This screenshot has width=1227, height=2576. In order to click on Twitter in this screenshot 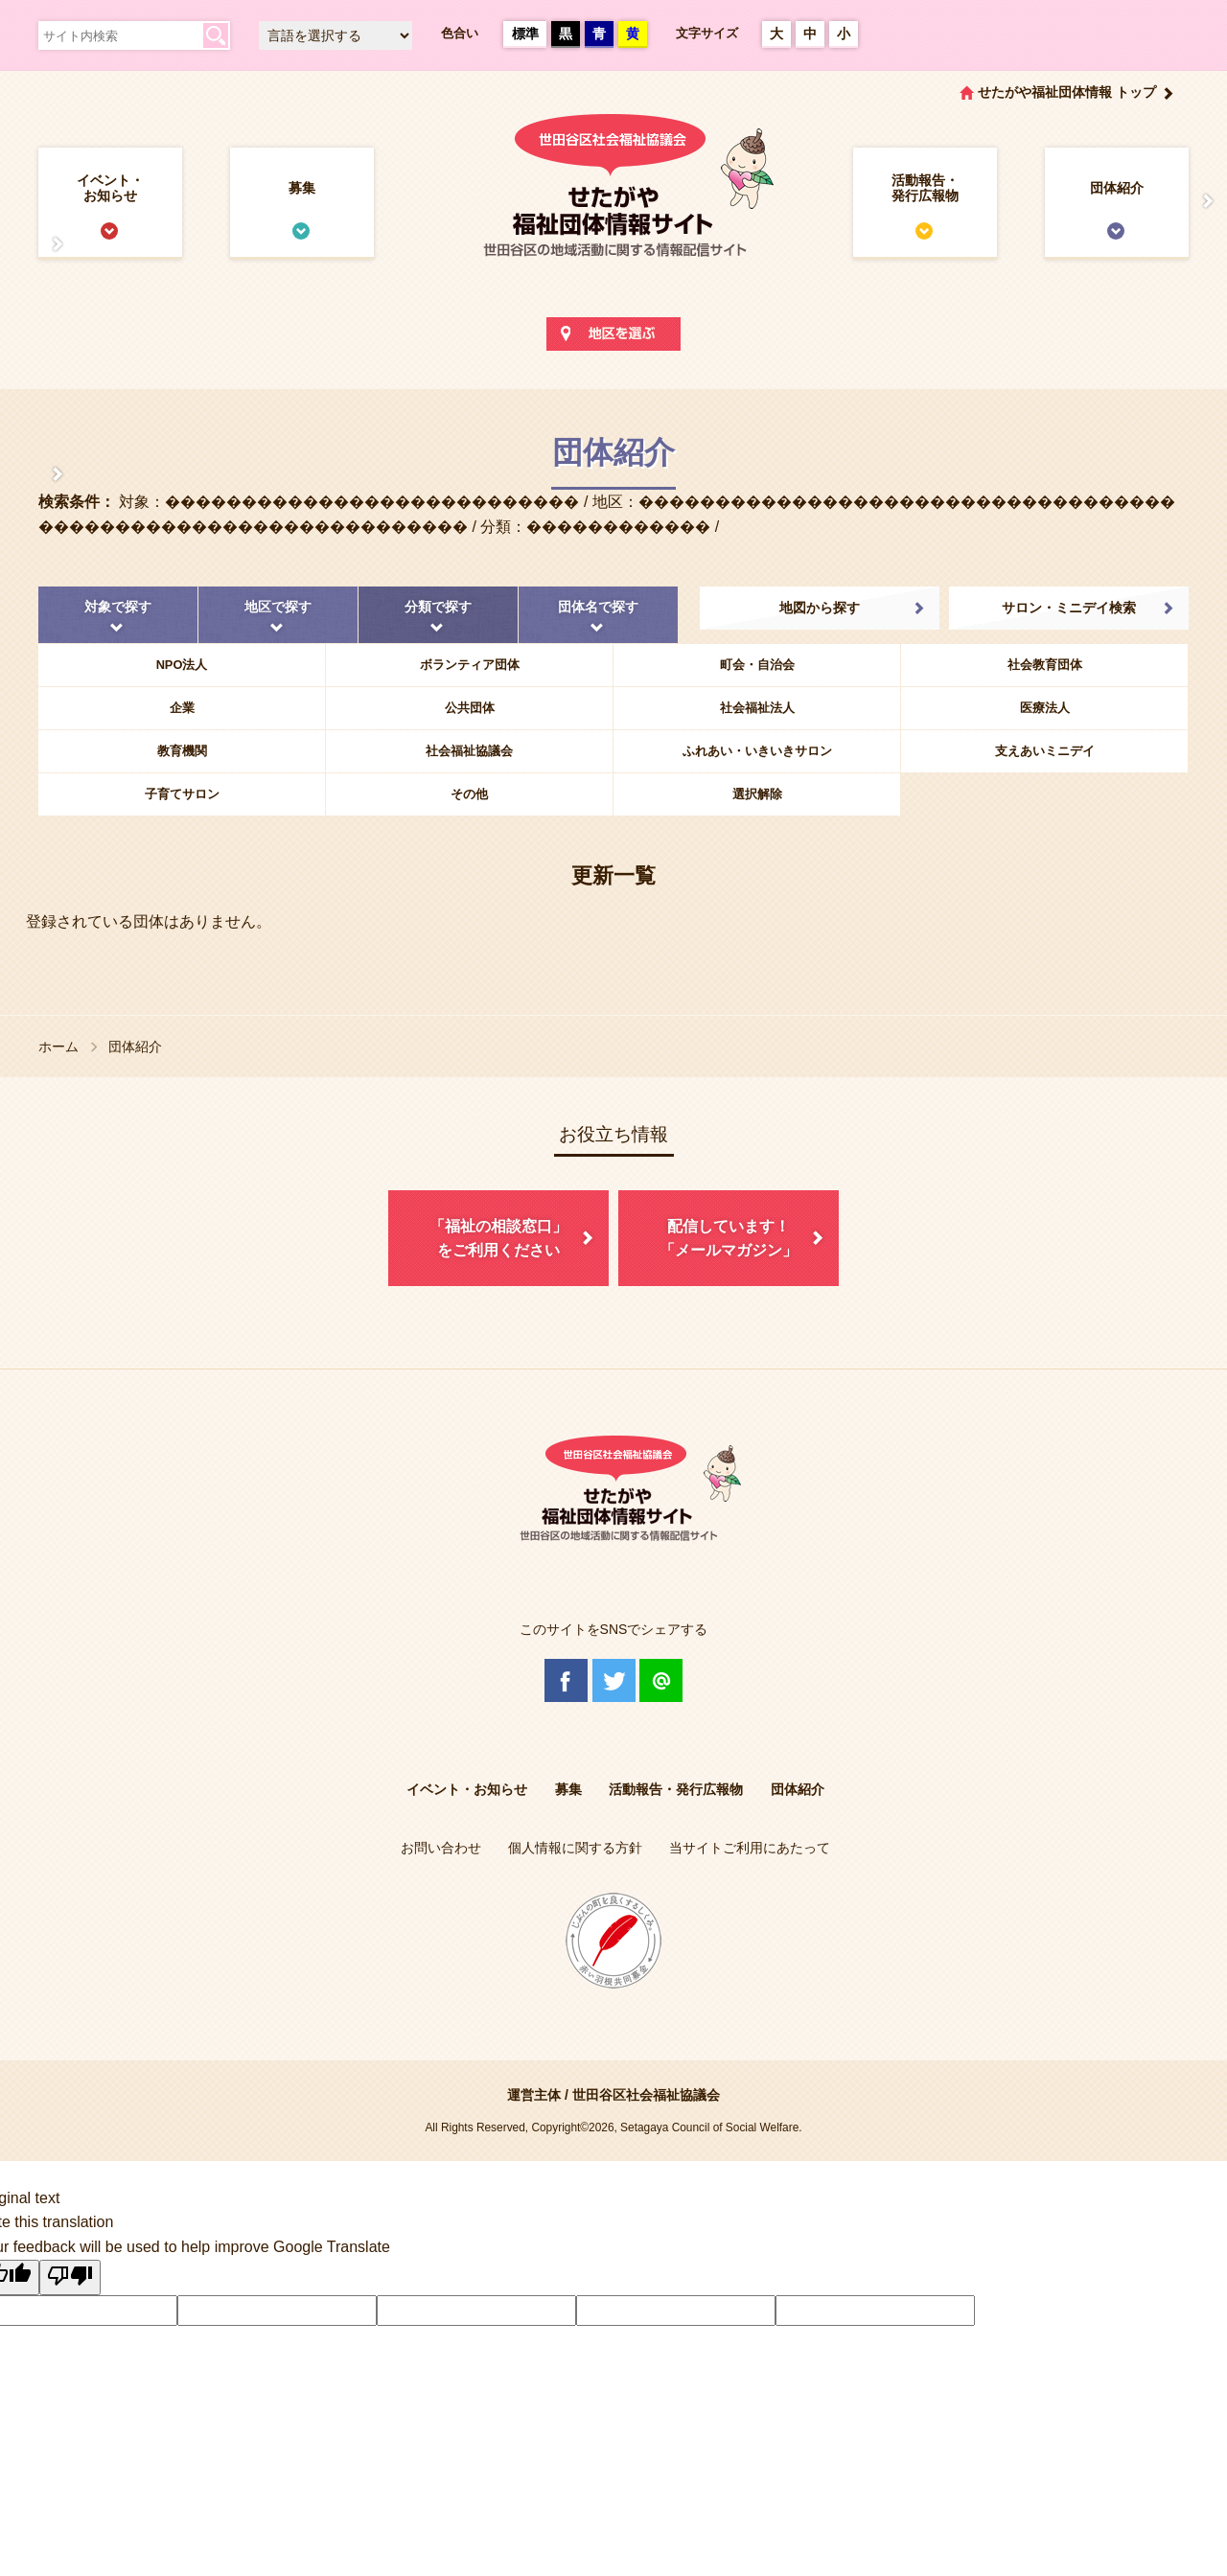, I will do `click(614, 1680)`.